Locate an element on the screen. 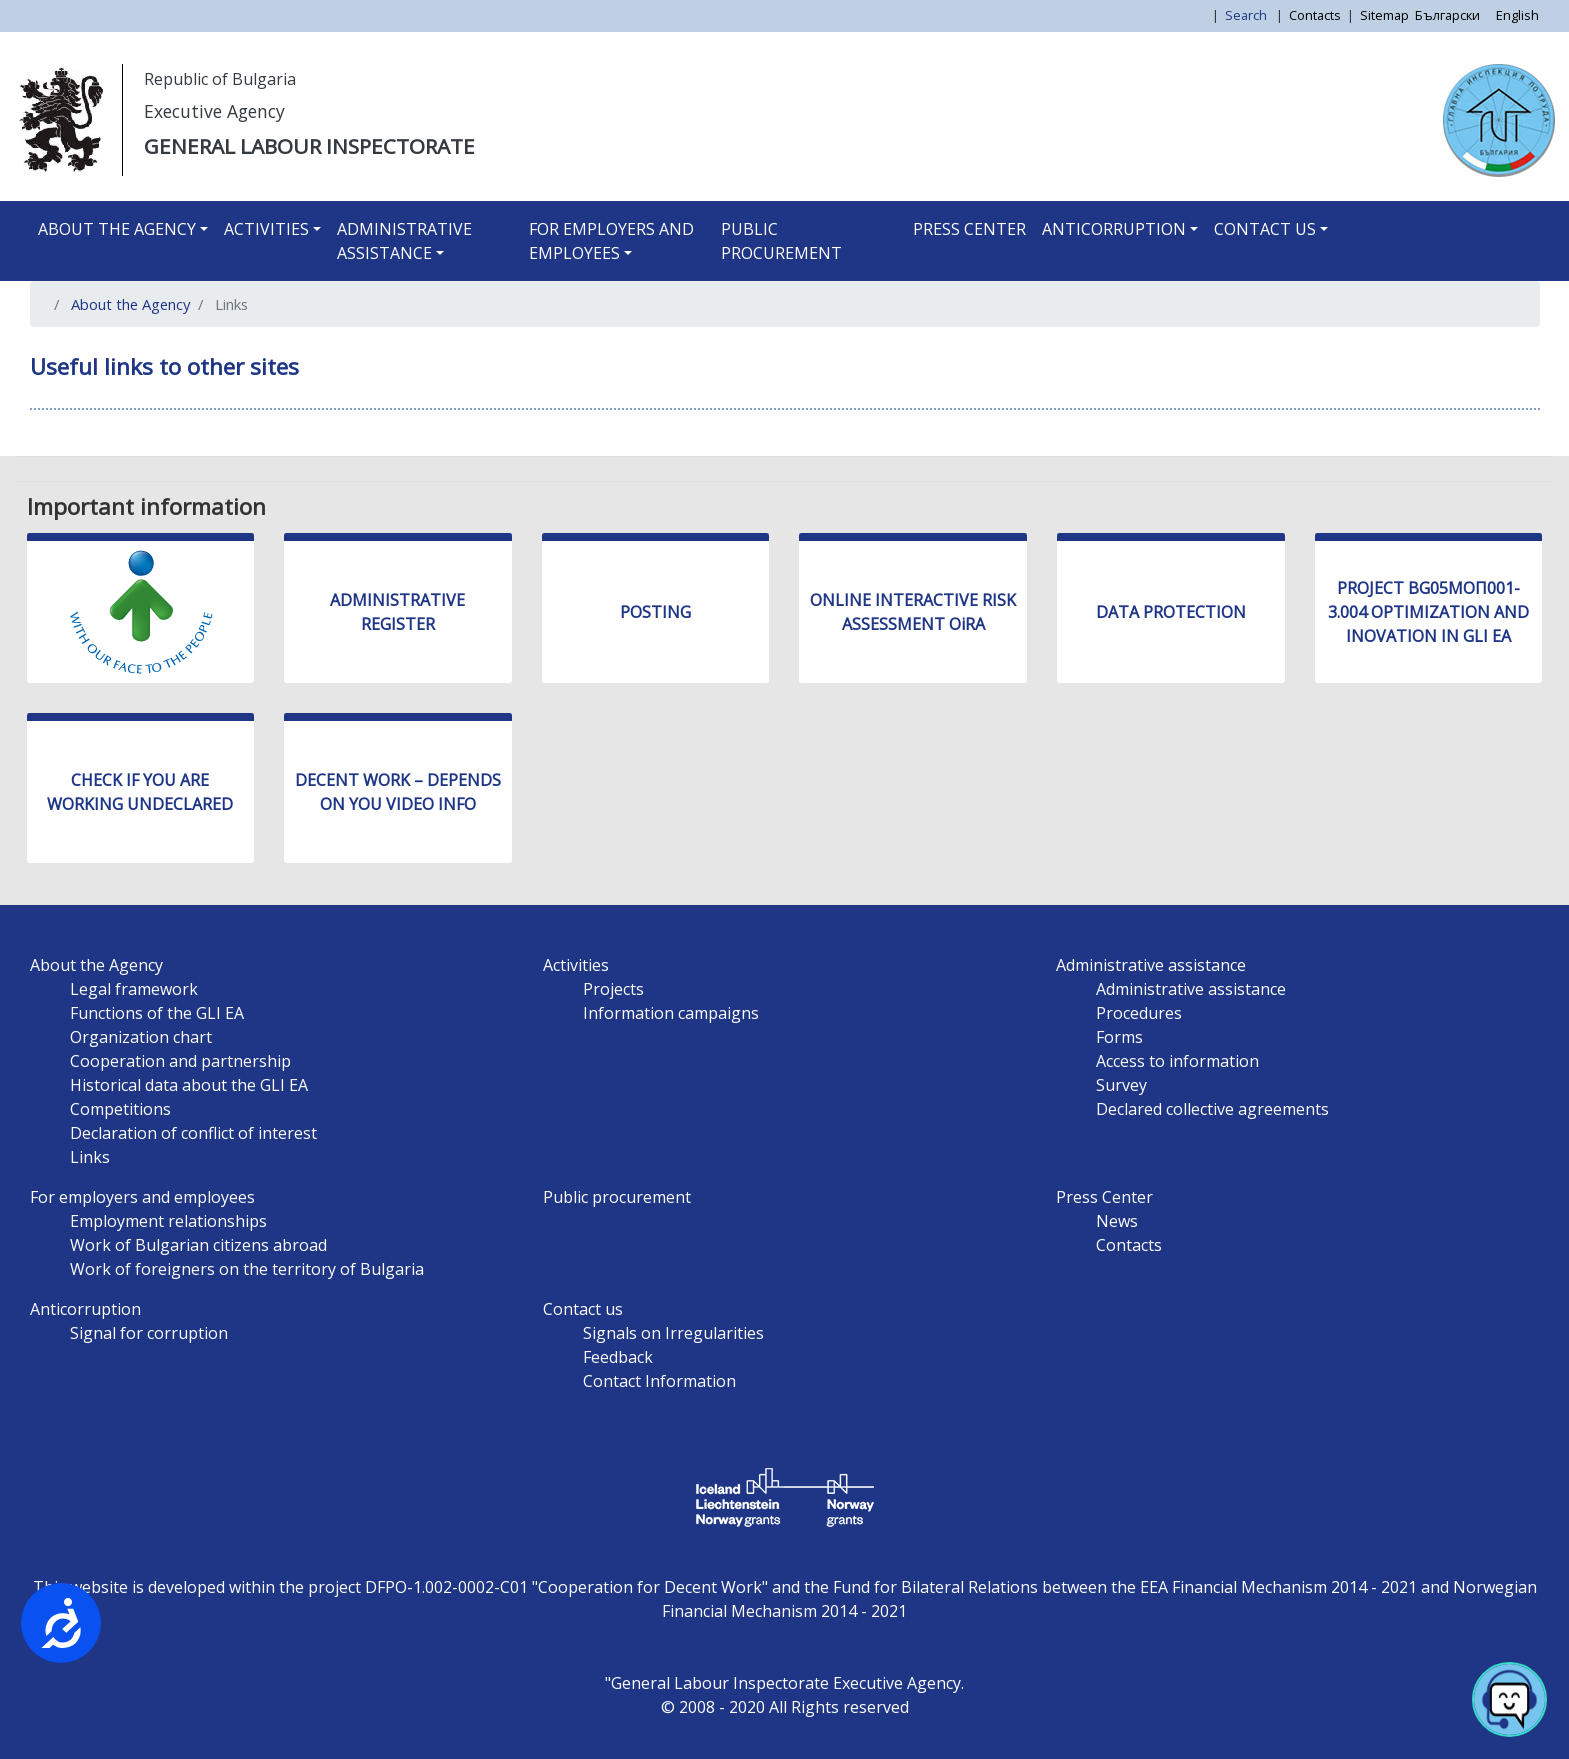 This screenshot has height=1759, width=1569. Links is located at coordinates (90, 1157).